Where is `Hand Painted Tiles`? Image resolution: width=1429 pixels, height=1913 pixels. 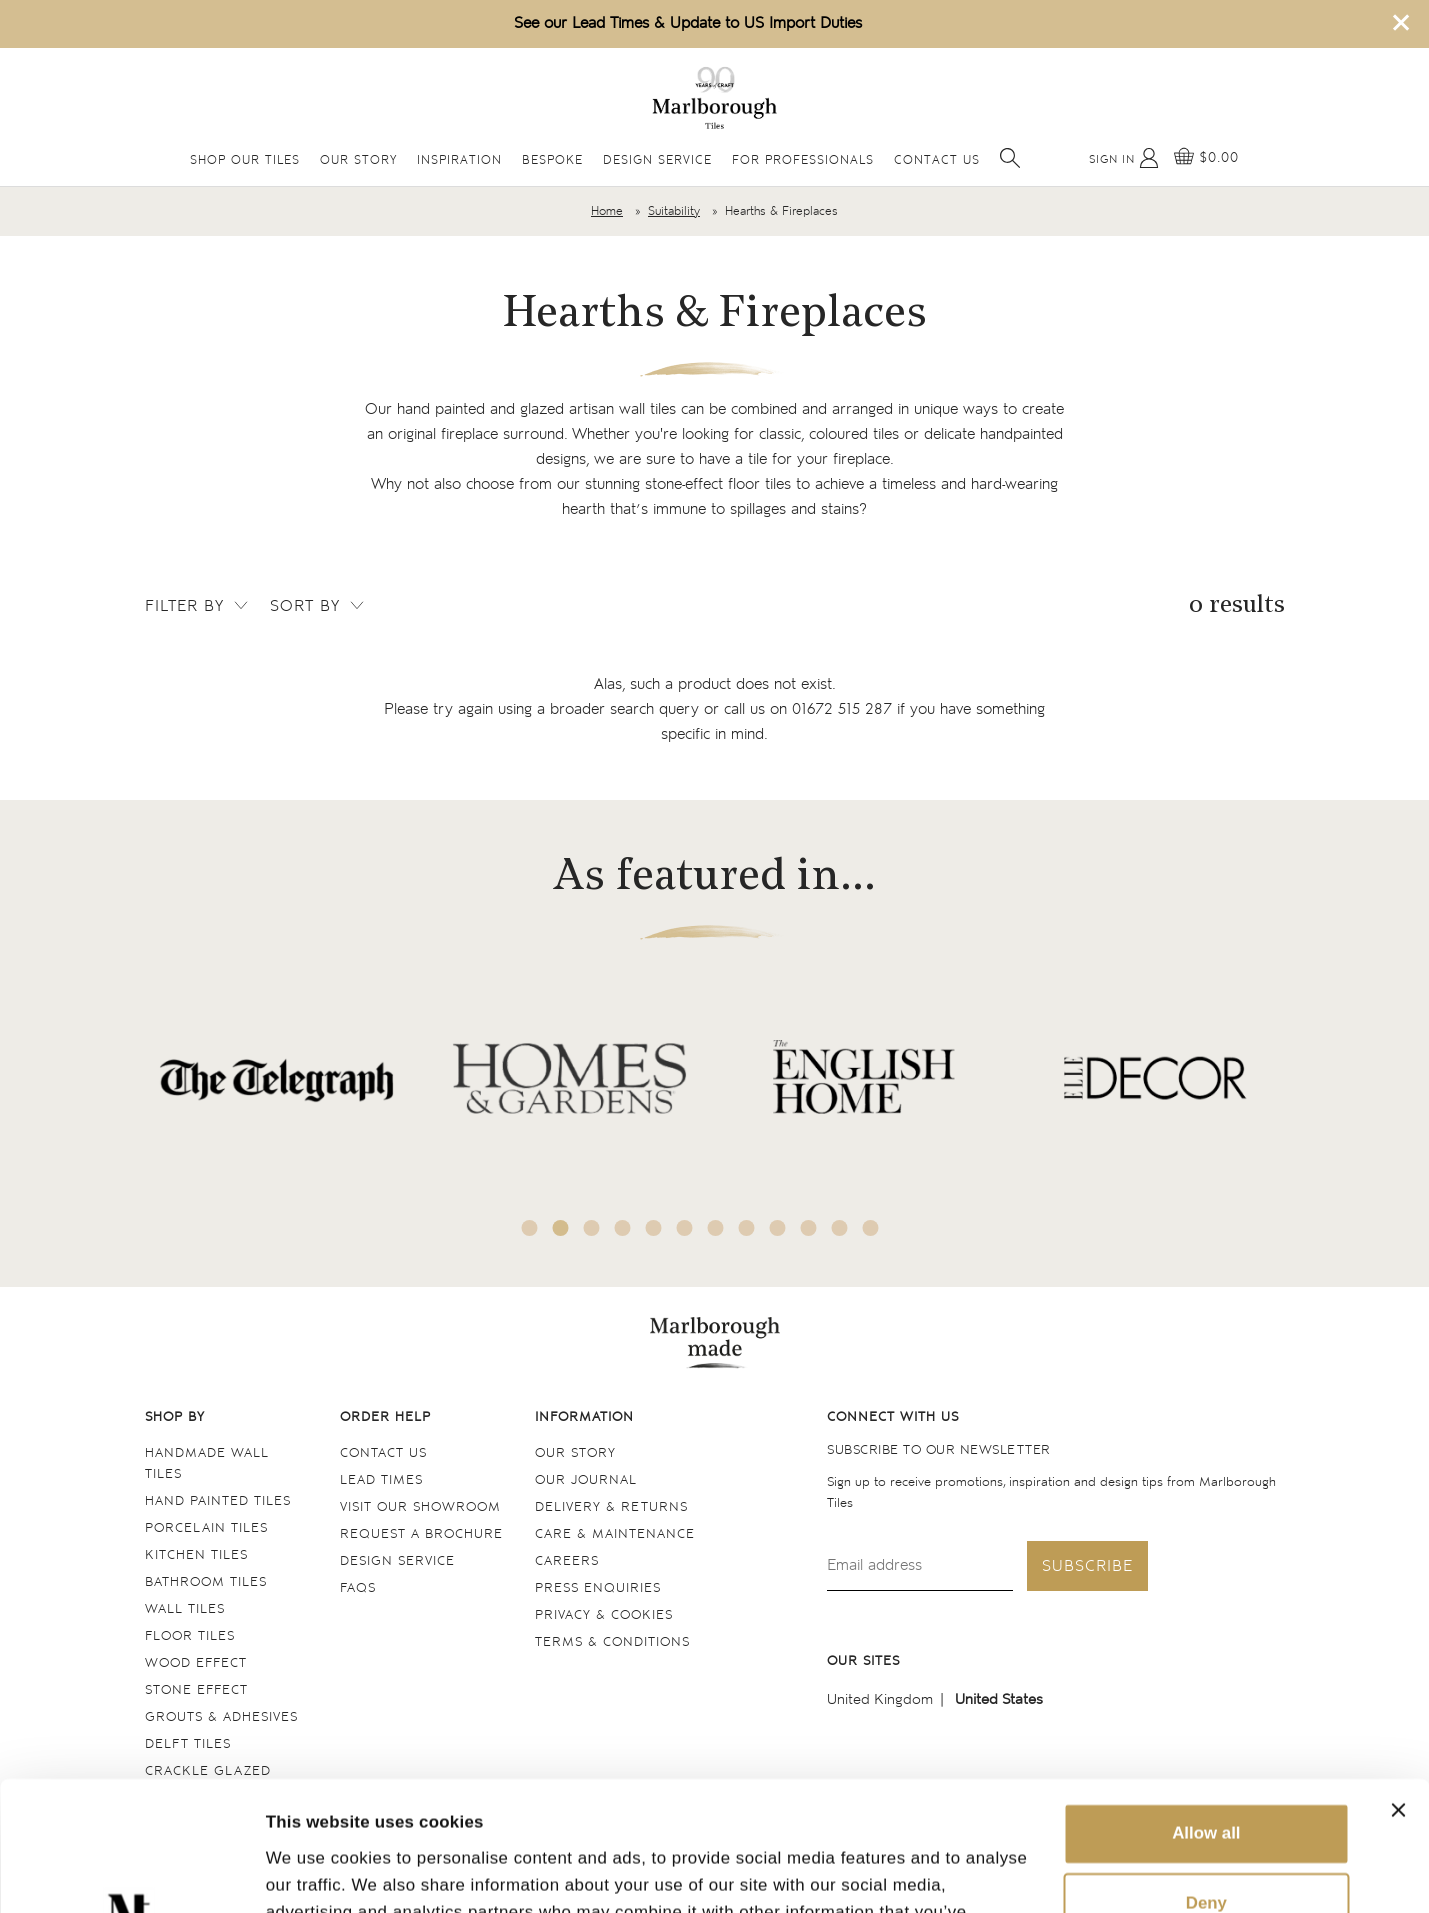
Hand Painted Tiles is located at coordinates (218, 1501).